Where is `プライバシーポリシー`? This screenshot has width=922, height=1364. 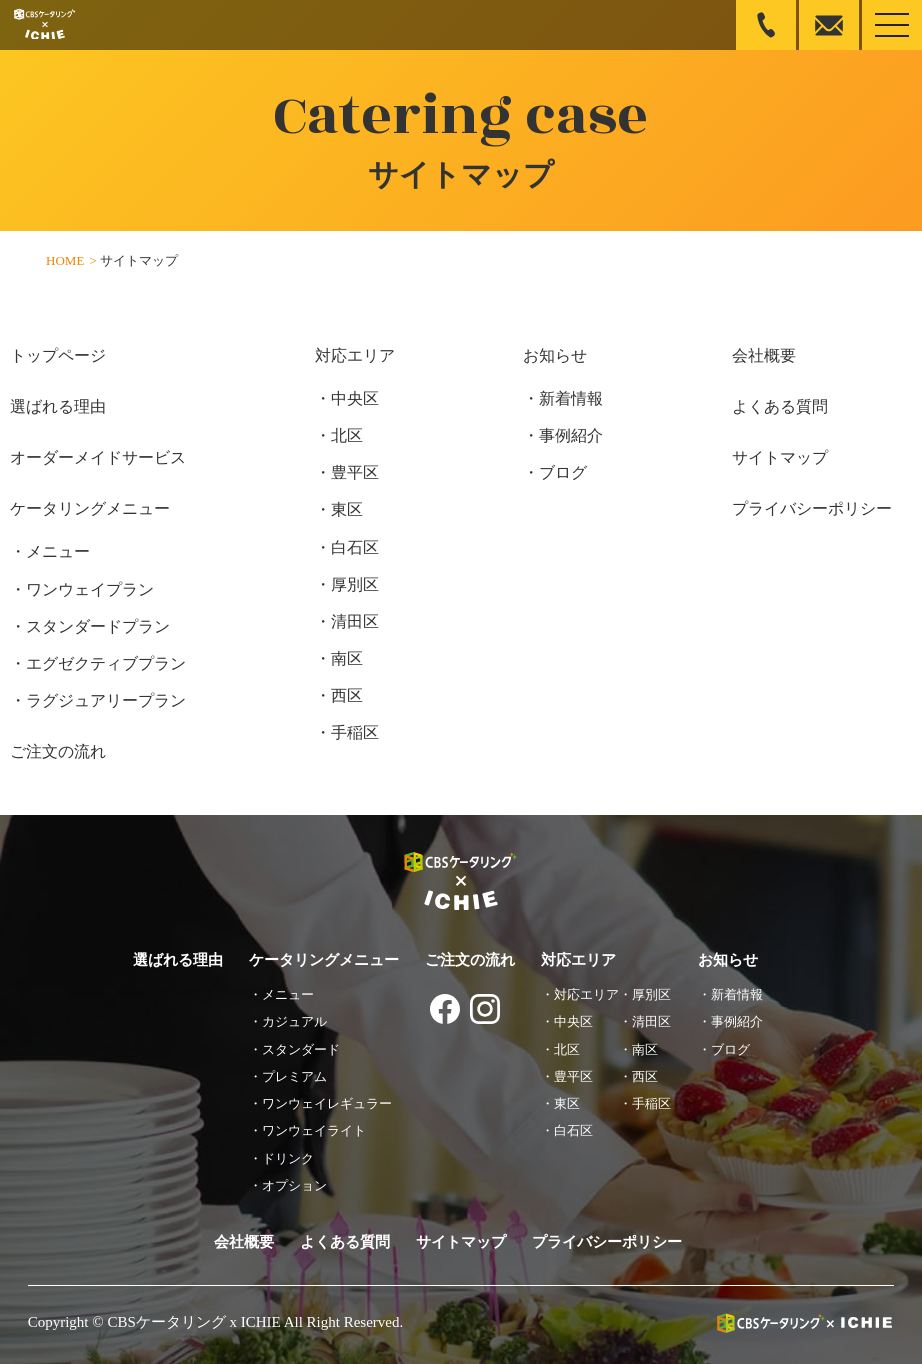 プライバシーポリシー is located at coordinates (812, 508).